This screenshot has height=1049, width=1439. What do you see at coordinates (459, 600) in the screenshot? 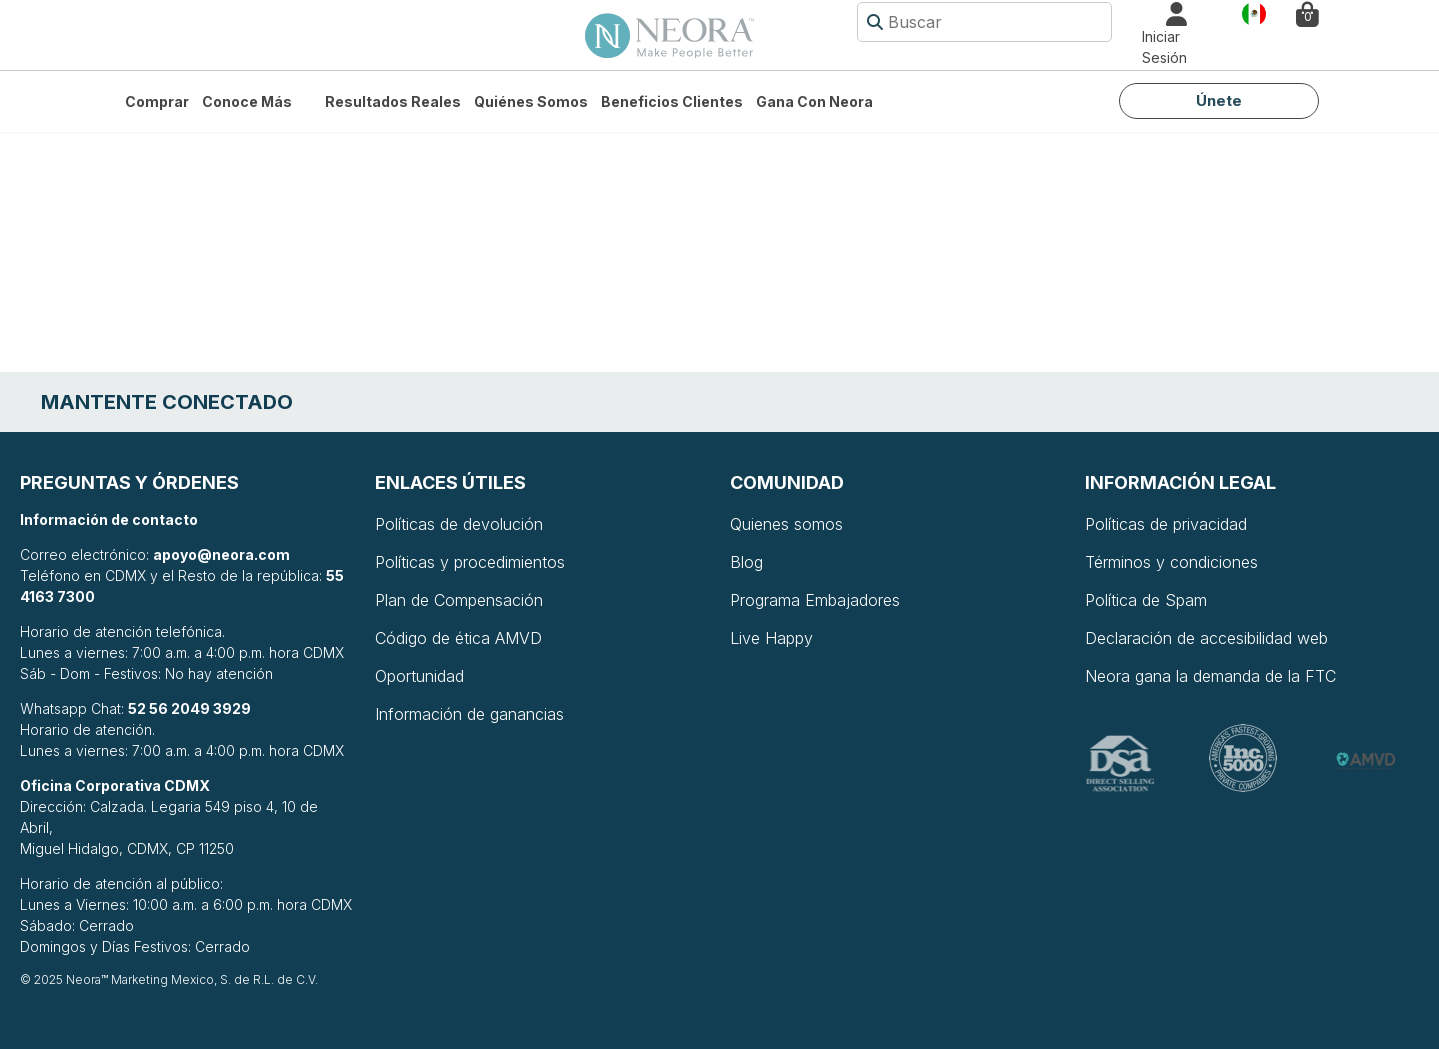
I see `Plan de Compensación` at bounding box center [459, 600].